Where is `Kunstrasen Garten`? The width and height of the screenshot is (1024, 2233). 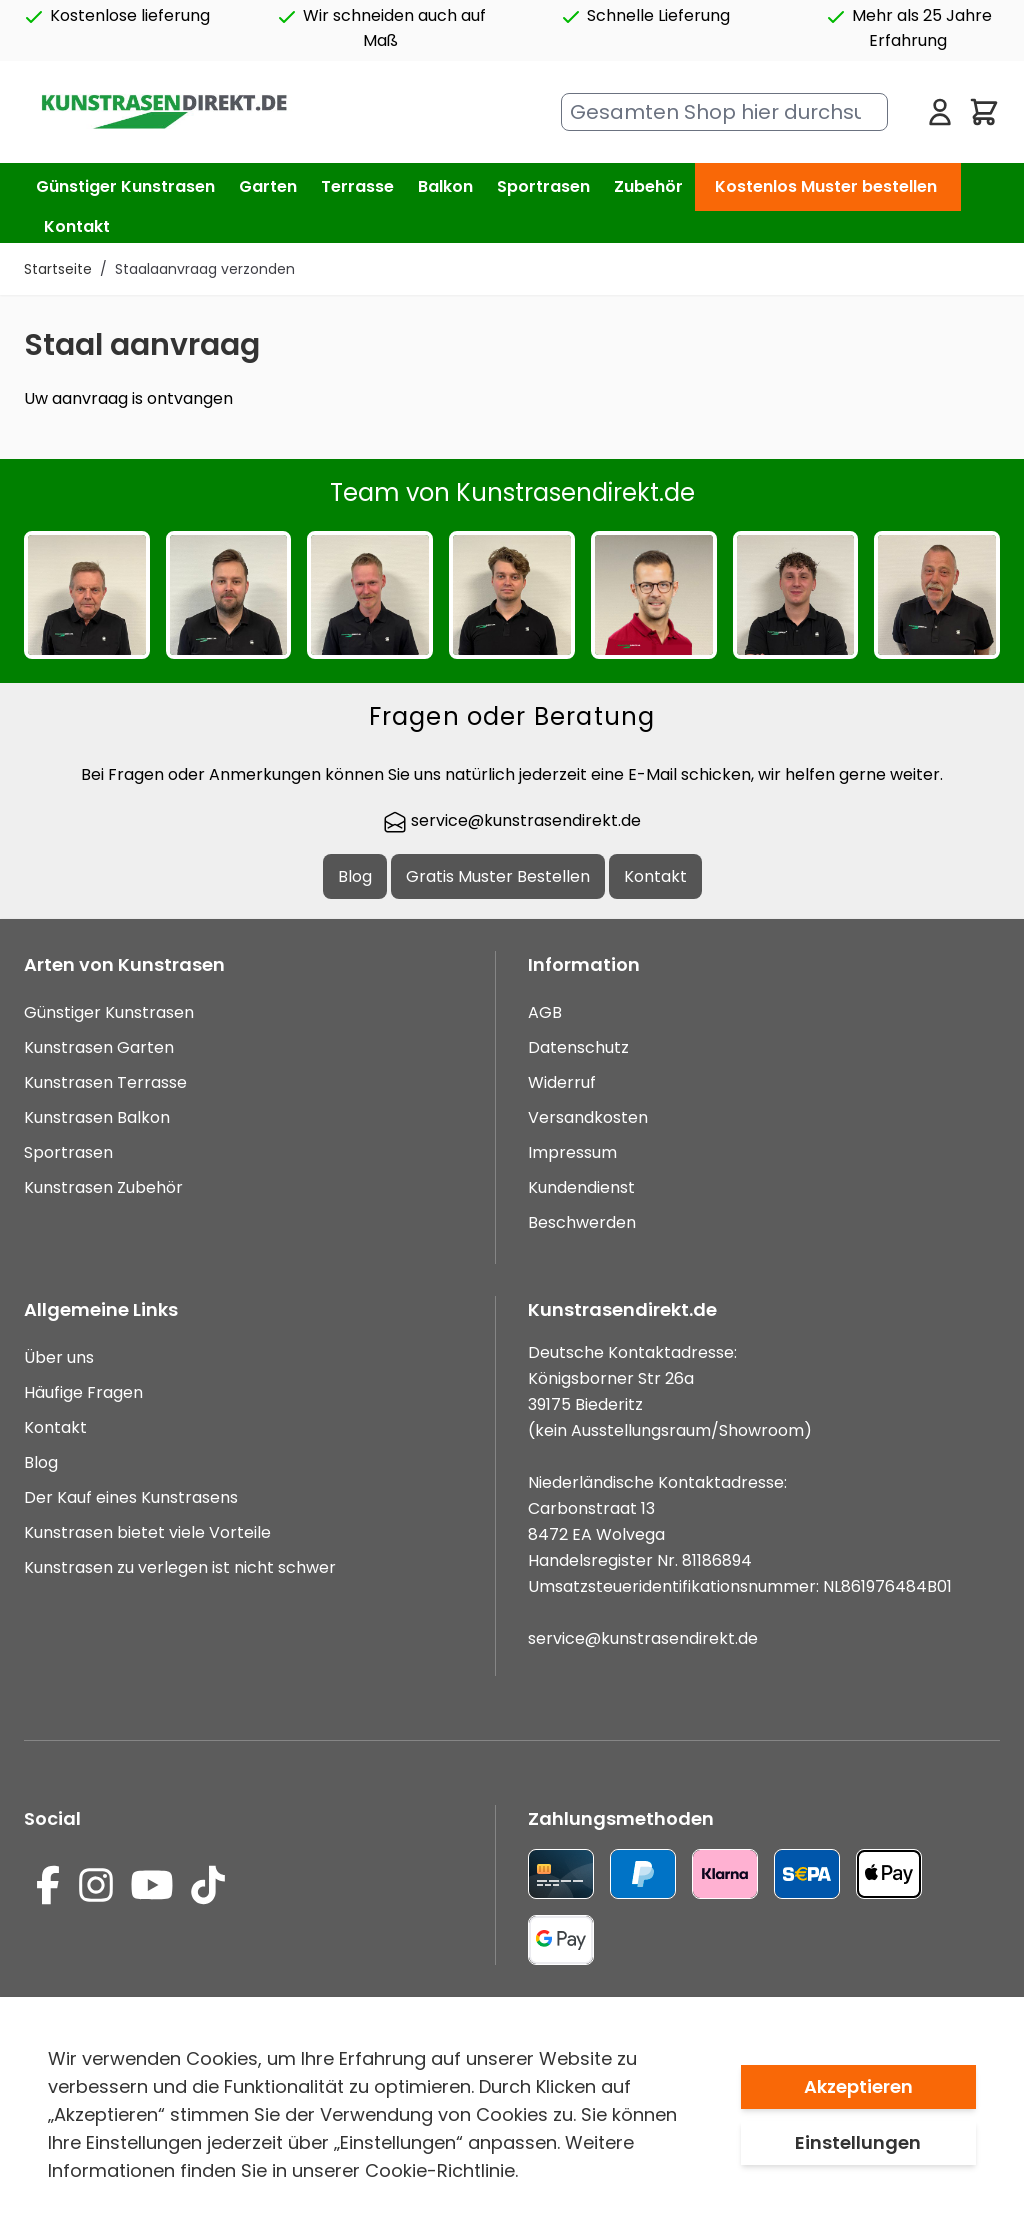 Kunstrasen Garten is located at coordinates (99, 1047).